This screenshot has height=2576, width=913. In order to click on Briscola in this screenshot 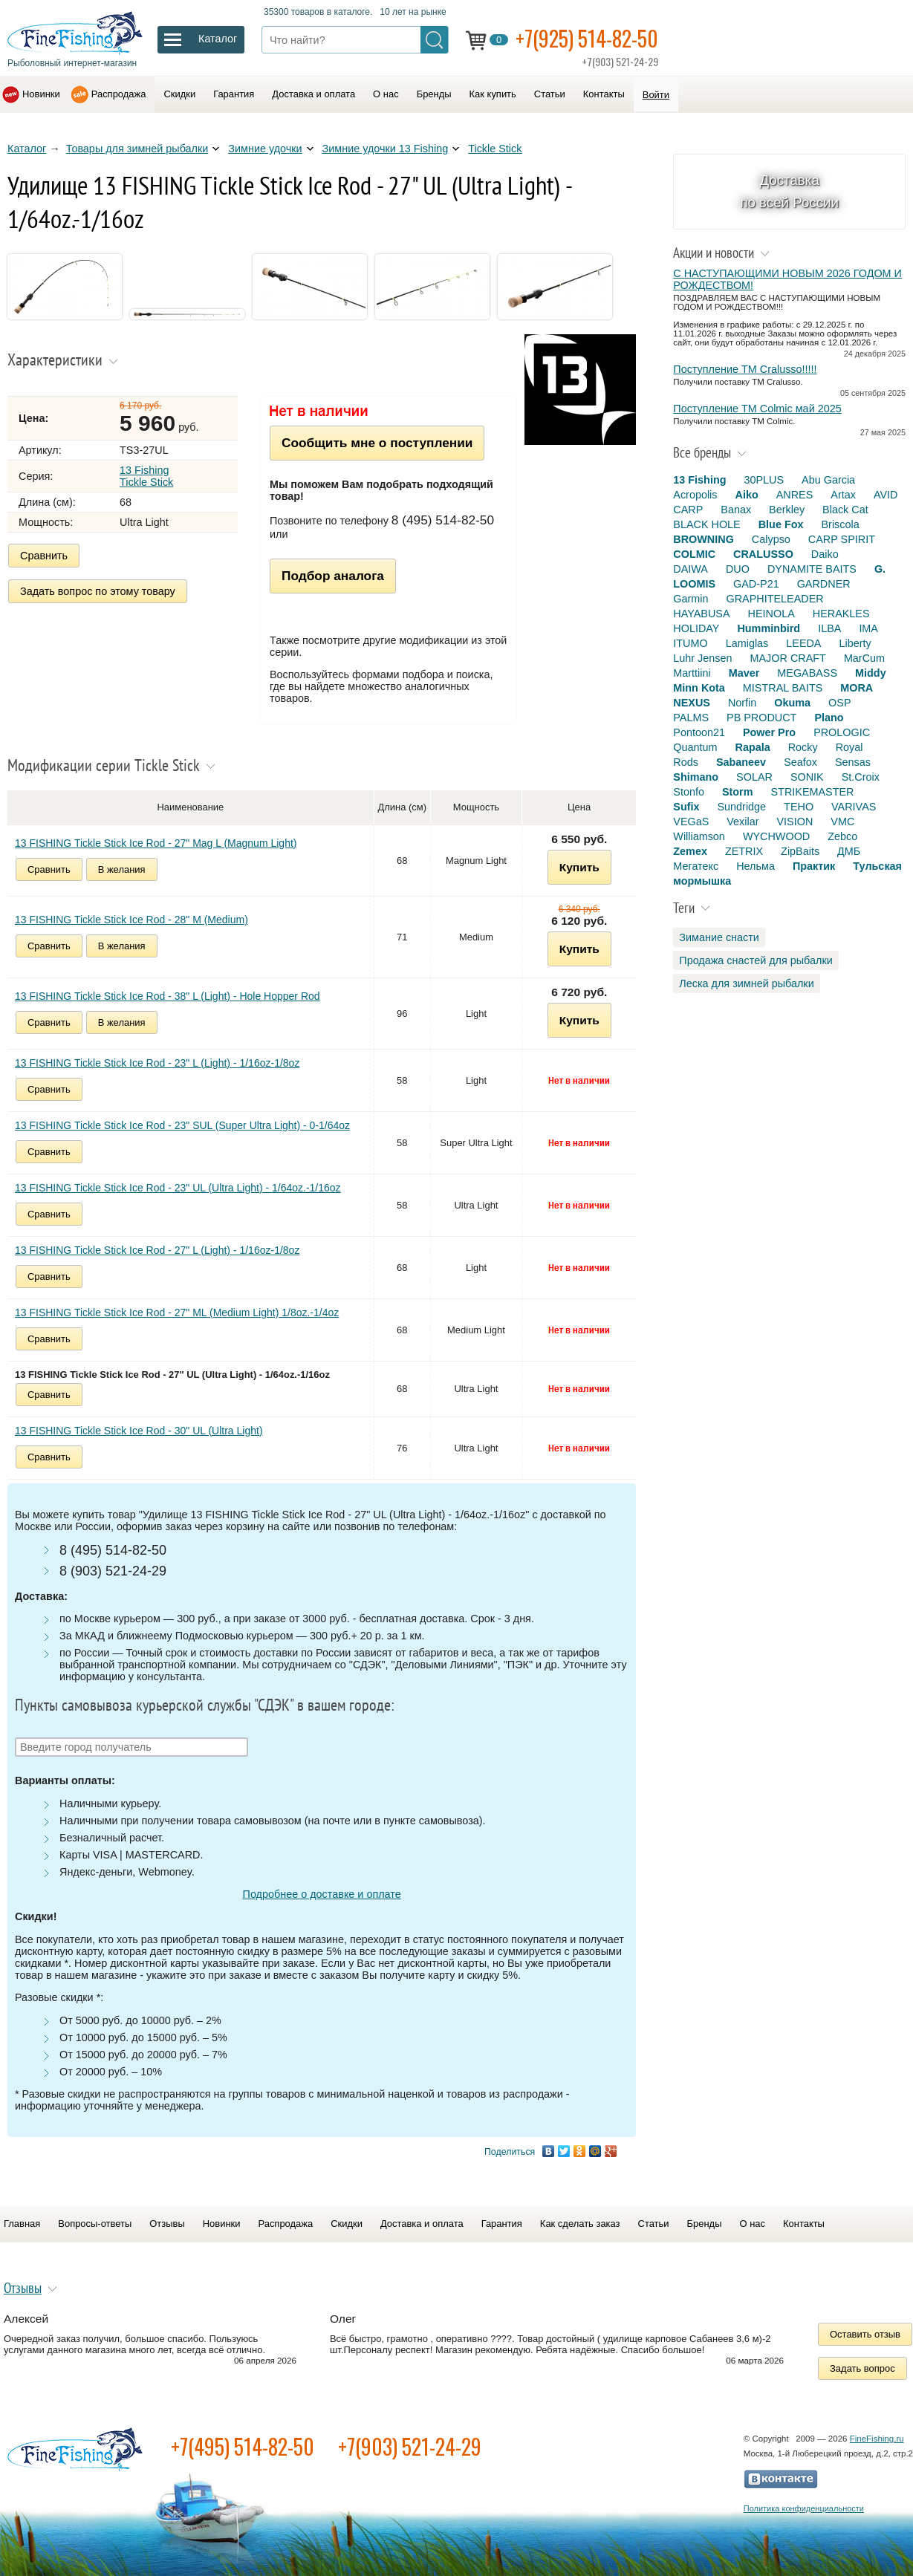, I will do `click(840, 524)`.